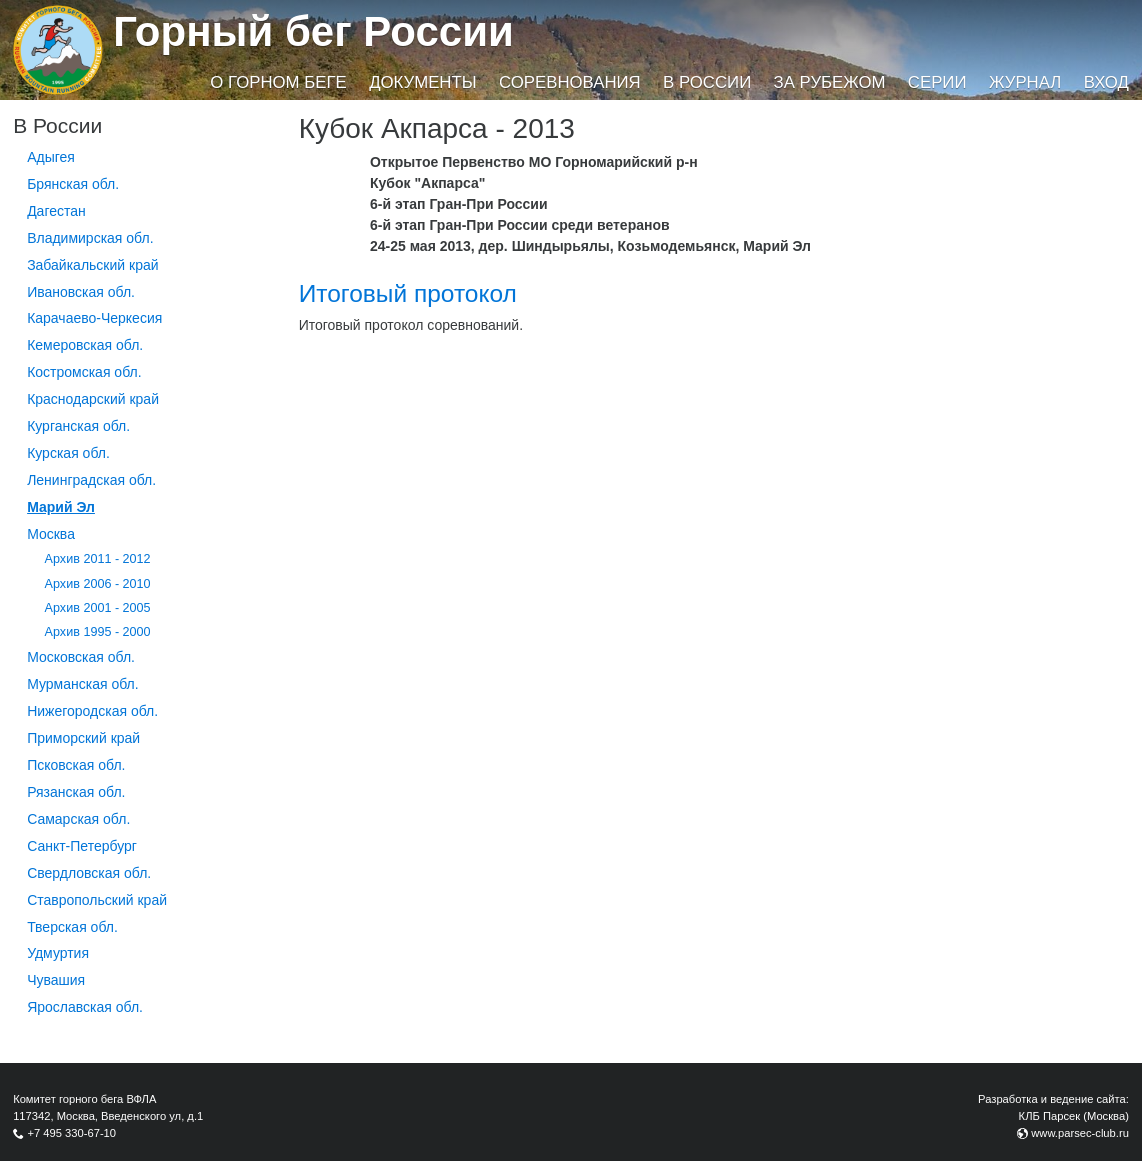 The height and width of the screenshot is (1161, 1142). I want to click on Серии, so click(937, 82).